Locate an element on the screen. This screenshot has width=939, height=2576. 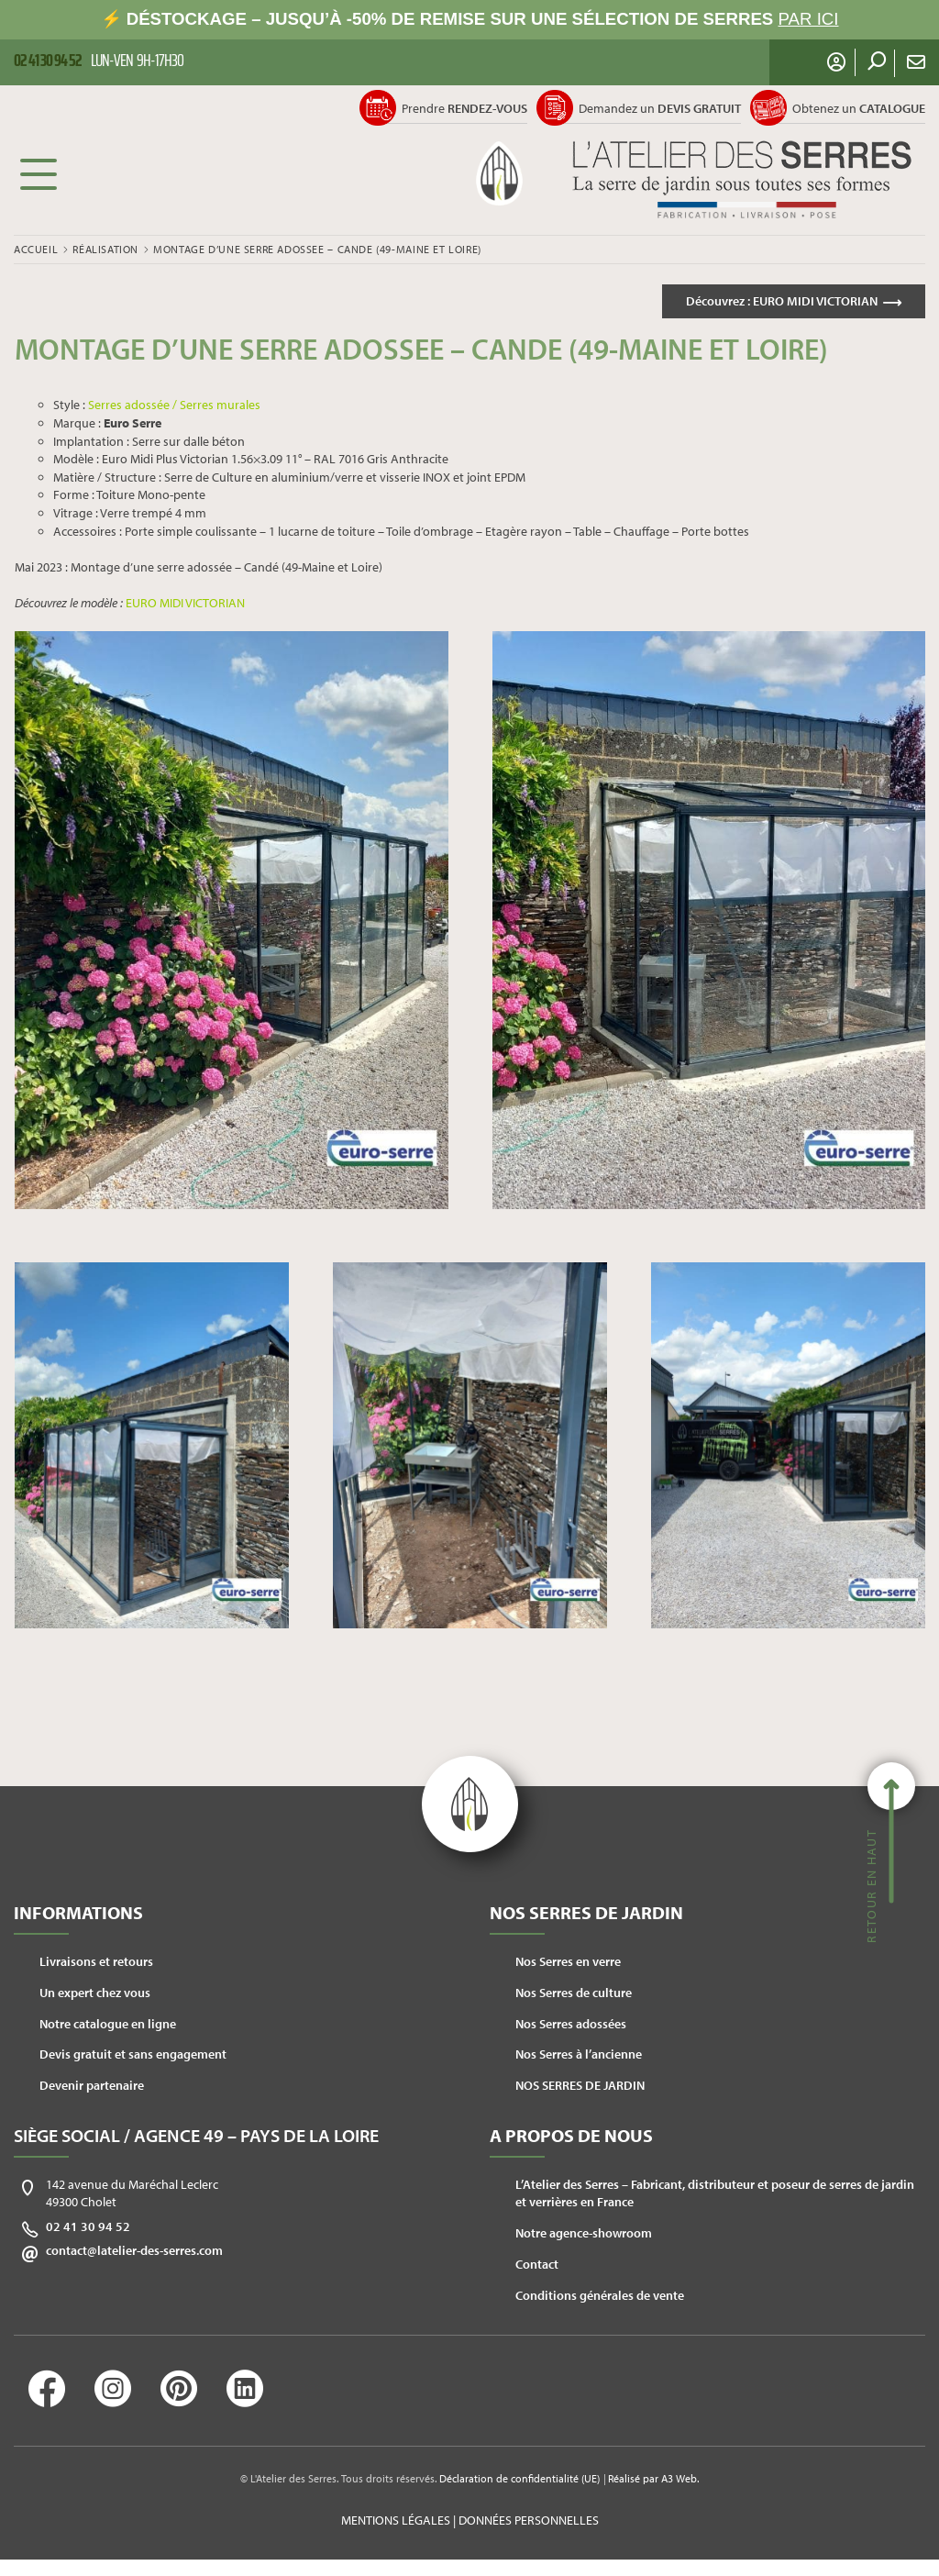
Nos Serres adossées is located at coordinates (570, 2023).